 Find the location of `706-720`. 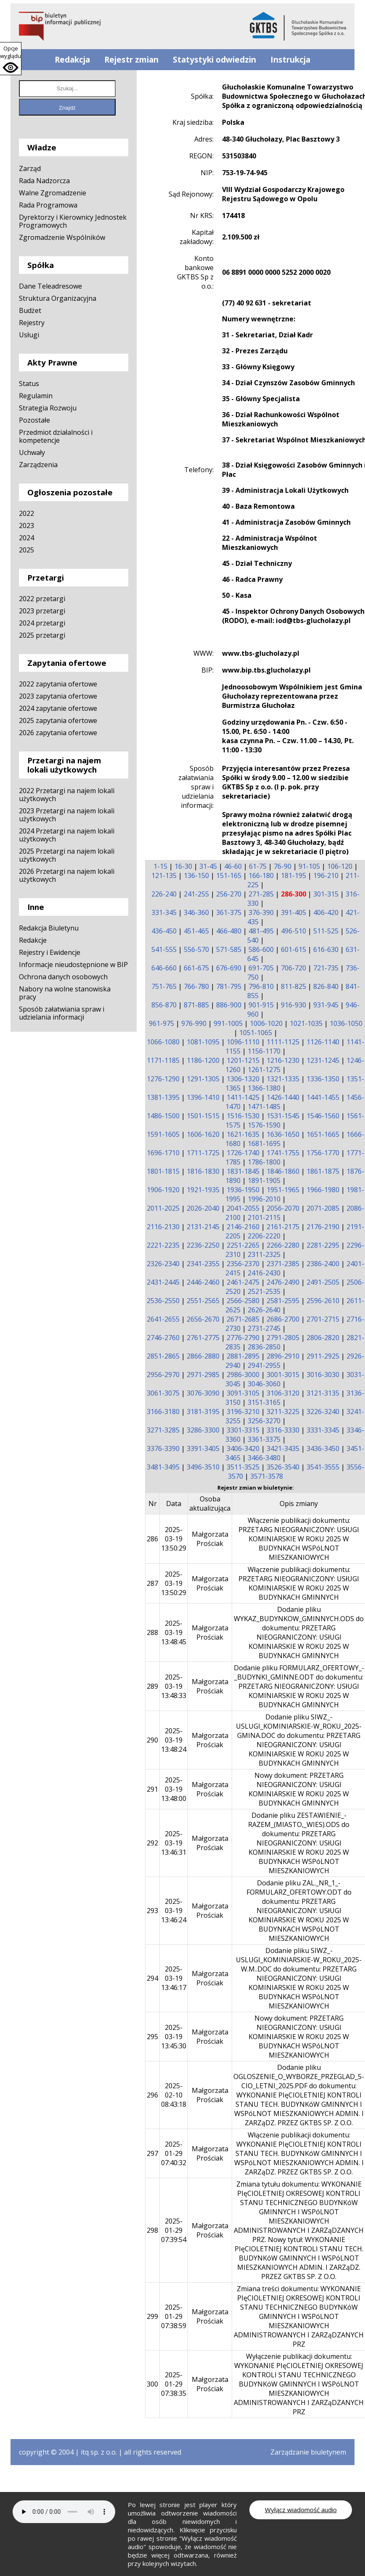

706-720 is located at coordinates (293, 968).